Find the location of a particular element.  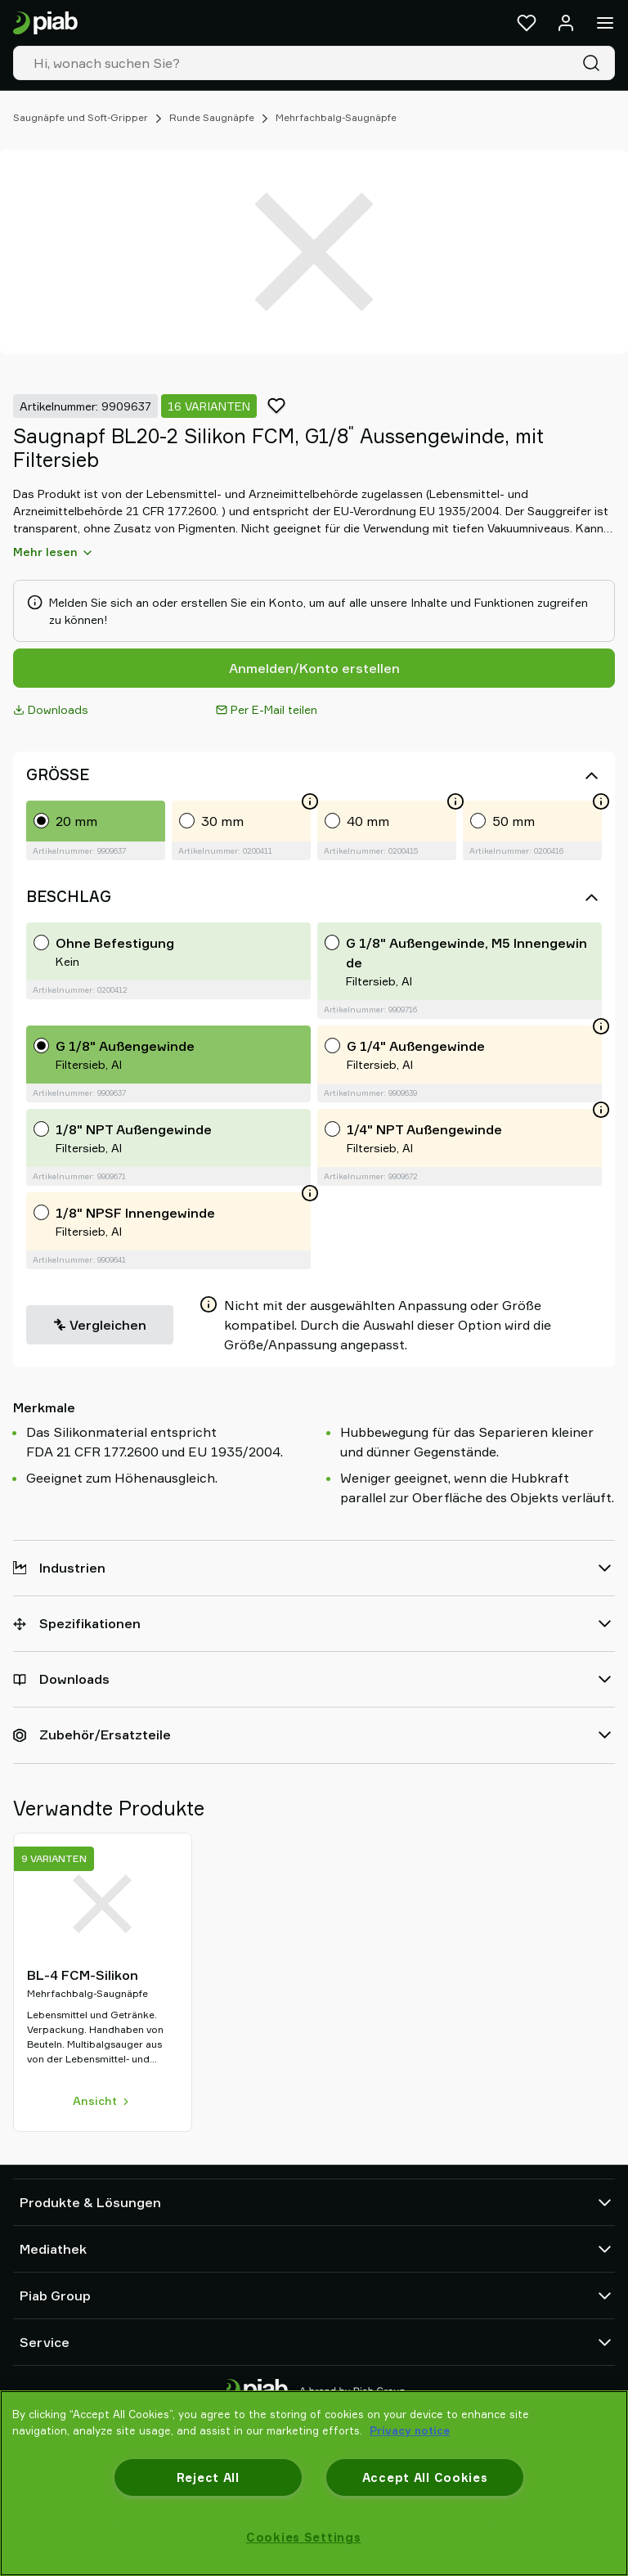

[Zur Startseite gehen] is located at coordinates (45, 23).